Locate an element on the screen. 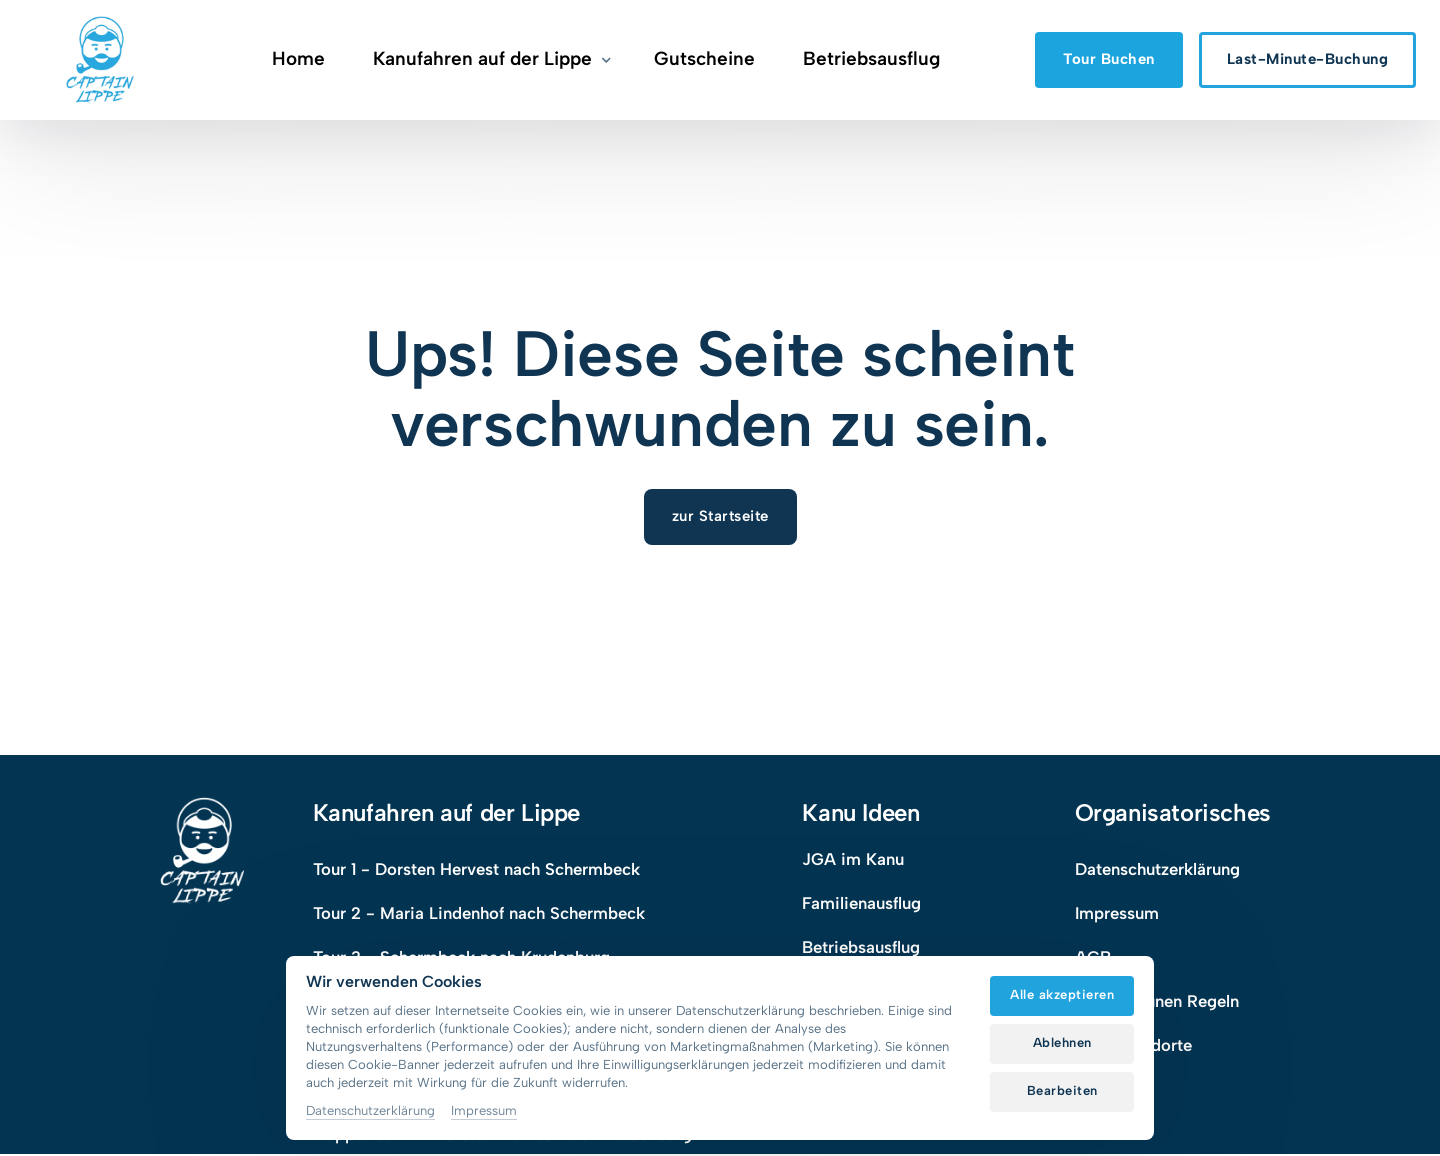 The width and height of the screenshot is (1440, 1156). Impressum is located at coordinates (484, 1110).